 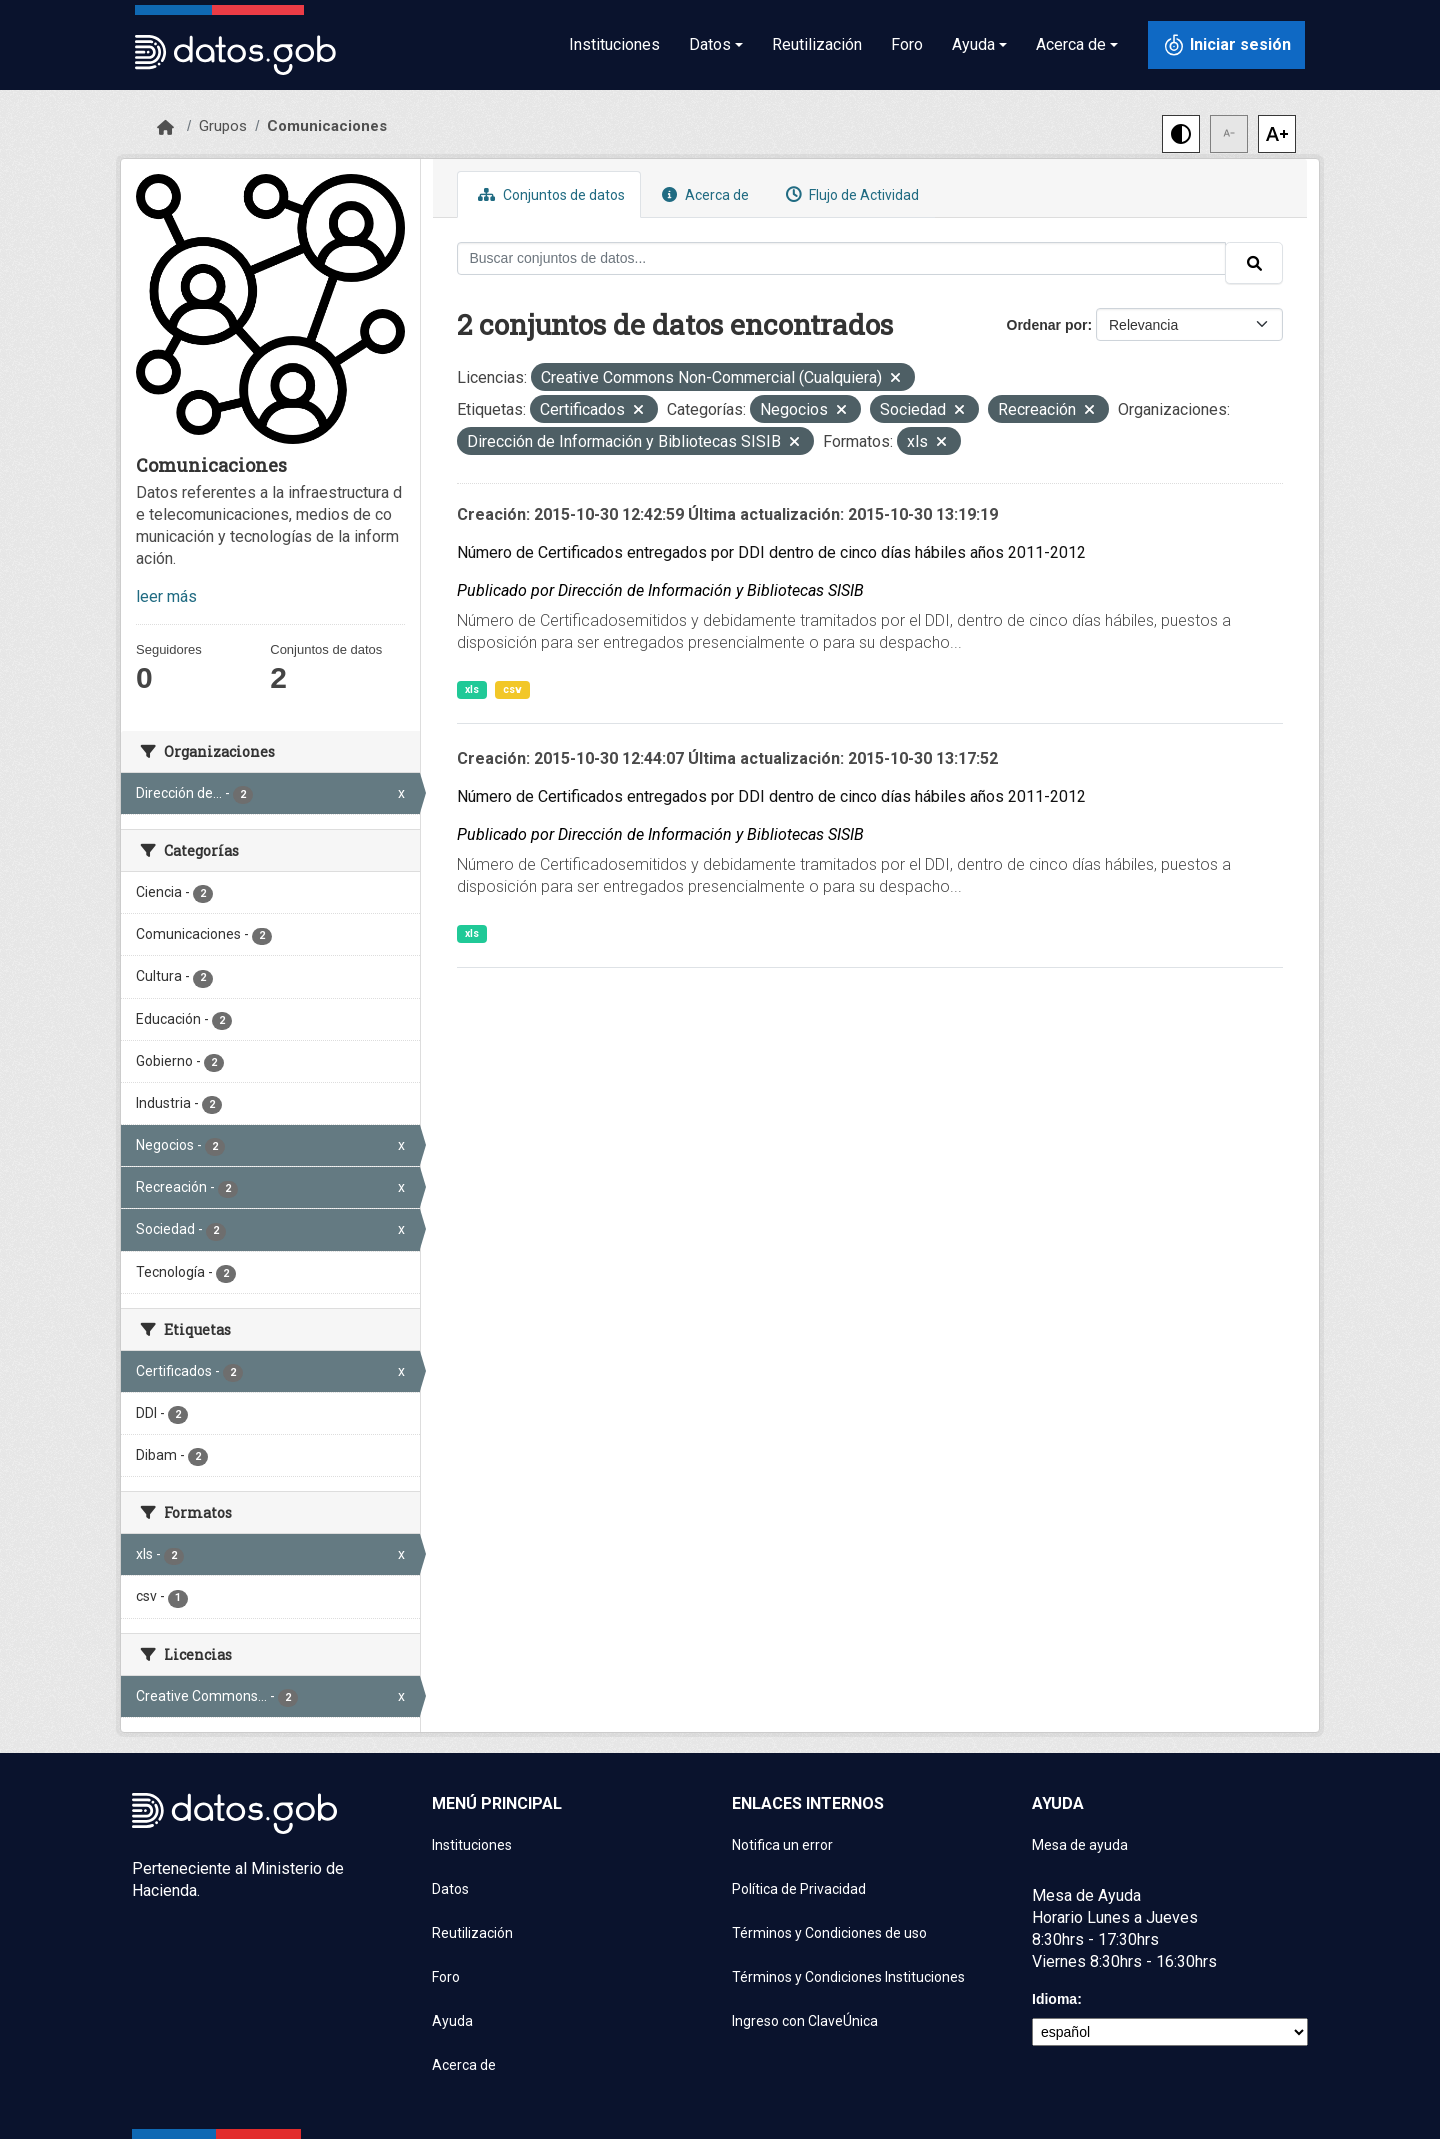 I want to click on [Enviar], so click(x=1254, y=263).